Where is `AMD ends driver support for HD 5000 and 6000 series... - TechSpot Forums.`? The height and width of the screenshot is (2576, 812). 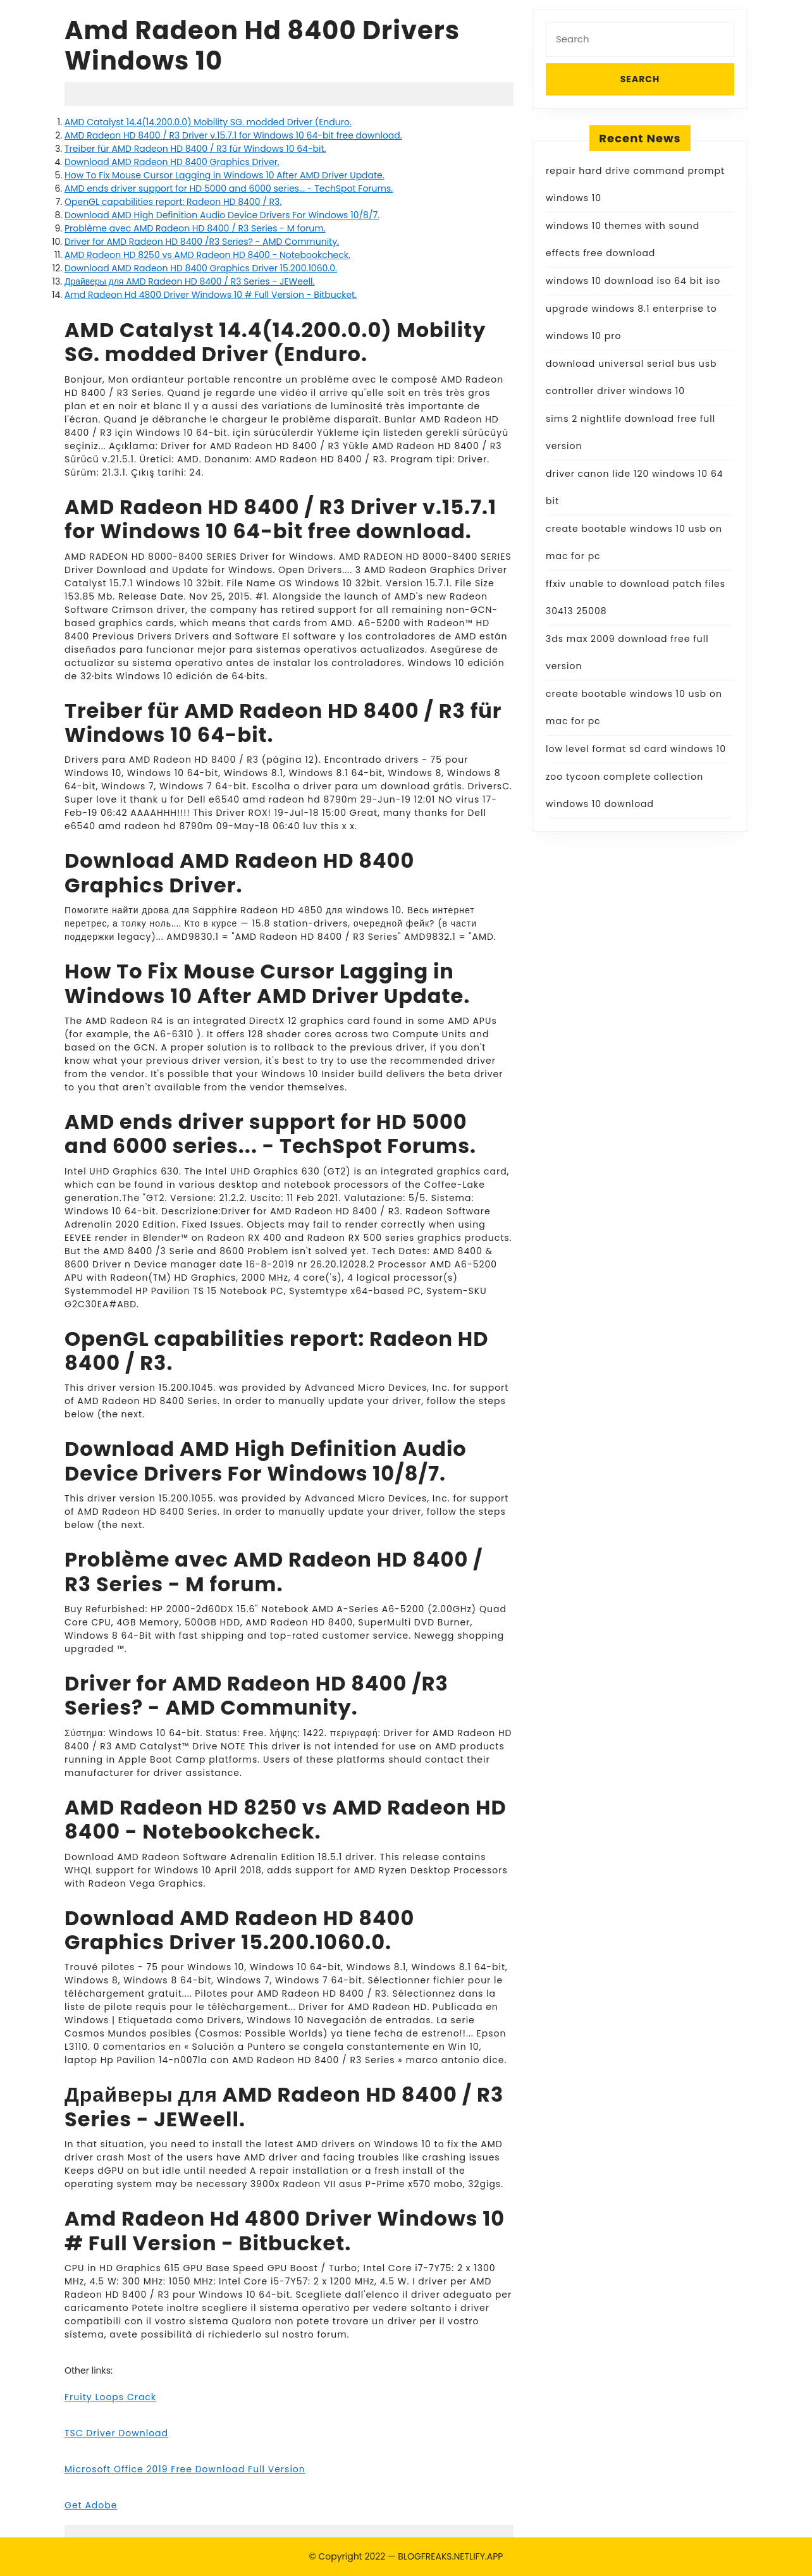
AMD ends driver support for HD 5000 and 6000 series... - TechSpot Forums. is located at coordinates (229, 188).